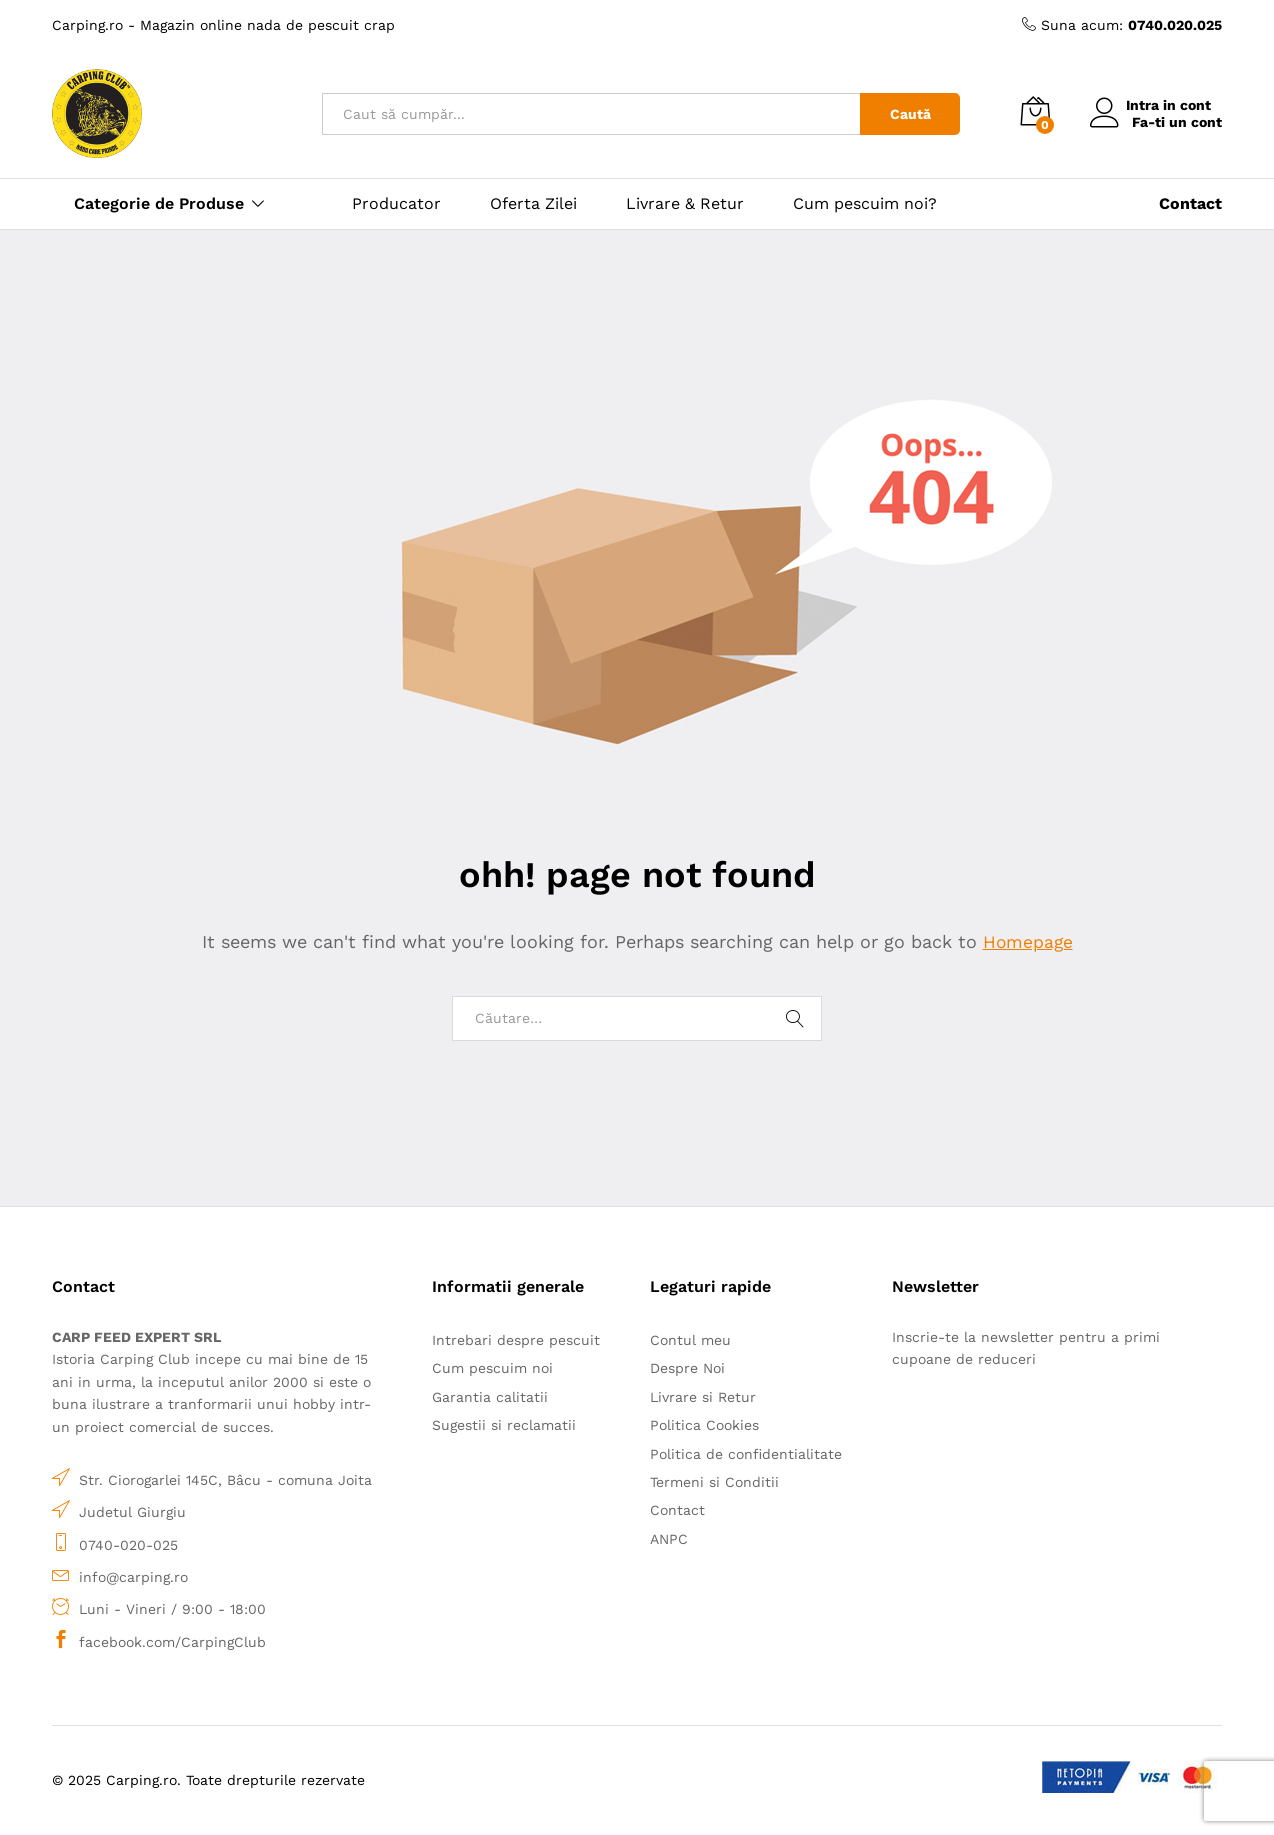  Describe the element at coordinates (677, 1510) in the screenshot. I see `Contact` at that location.